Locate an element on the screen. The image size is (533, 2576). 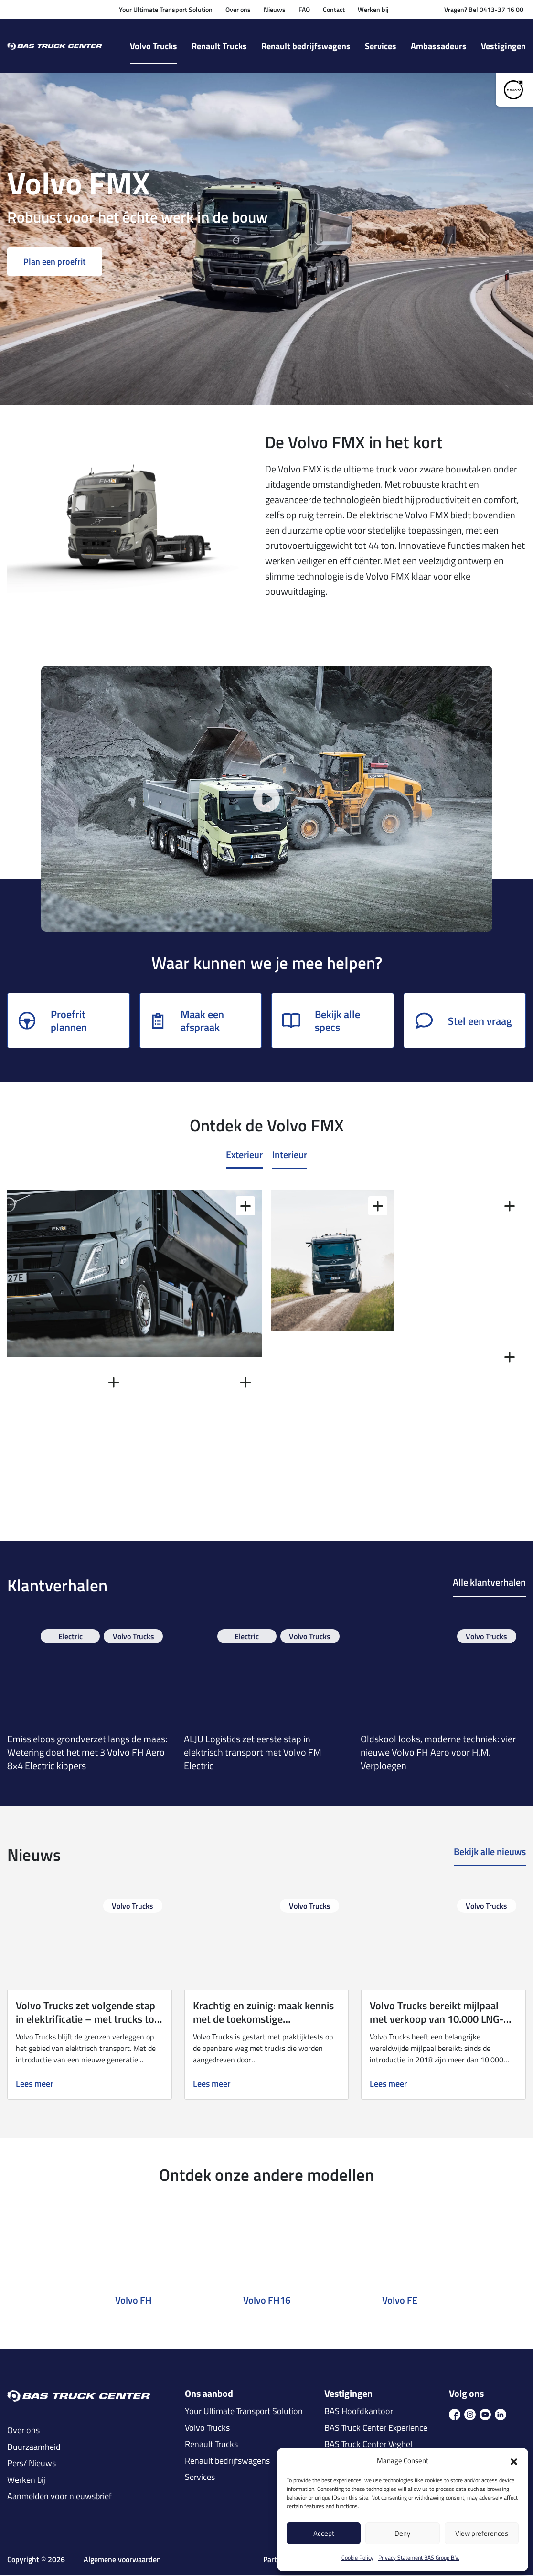
Ambassadeurs is located at coordinates (439, 46).